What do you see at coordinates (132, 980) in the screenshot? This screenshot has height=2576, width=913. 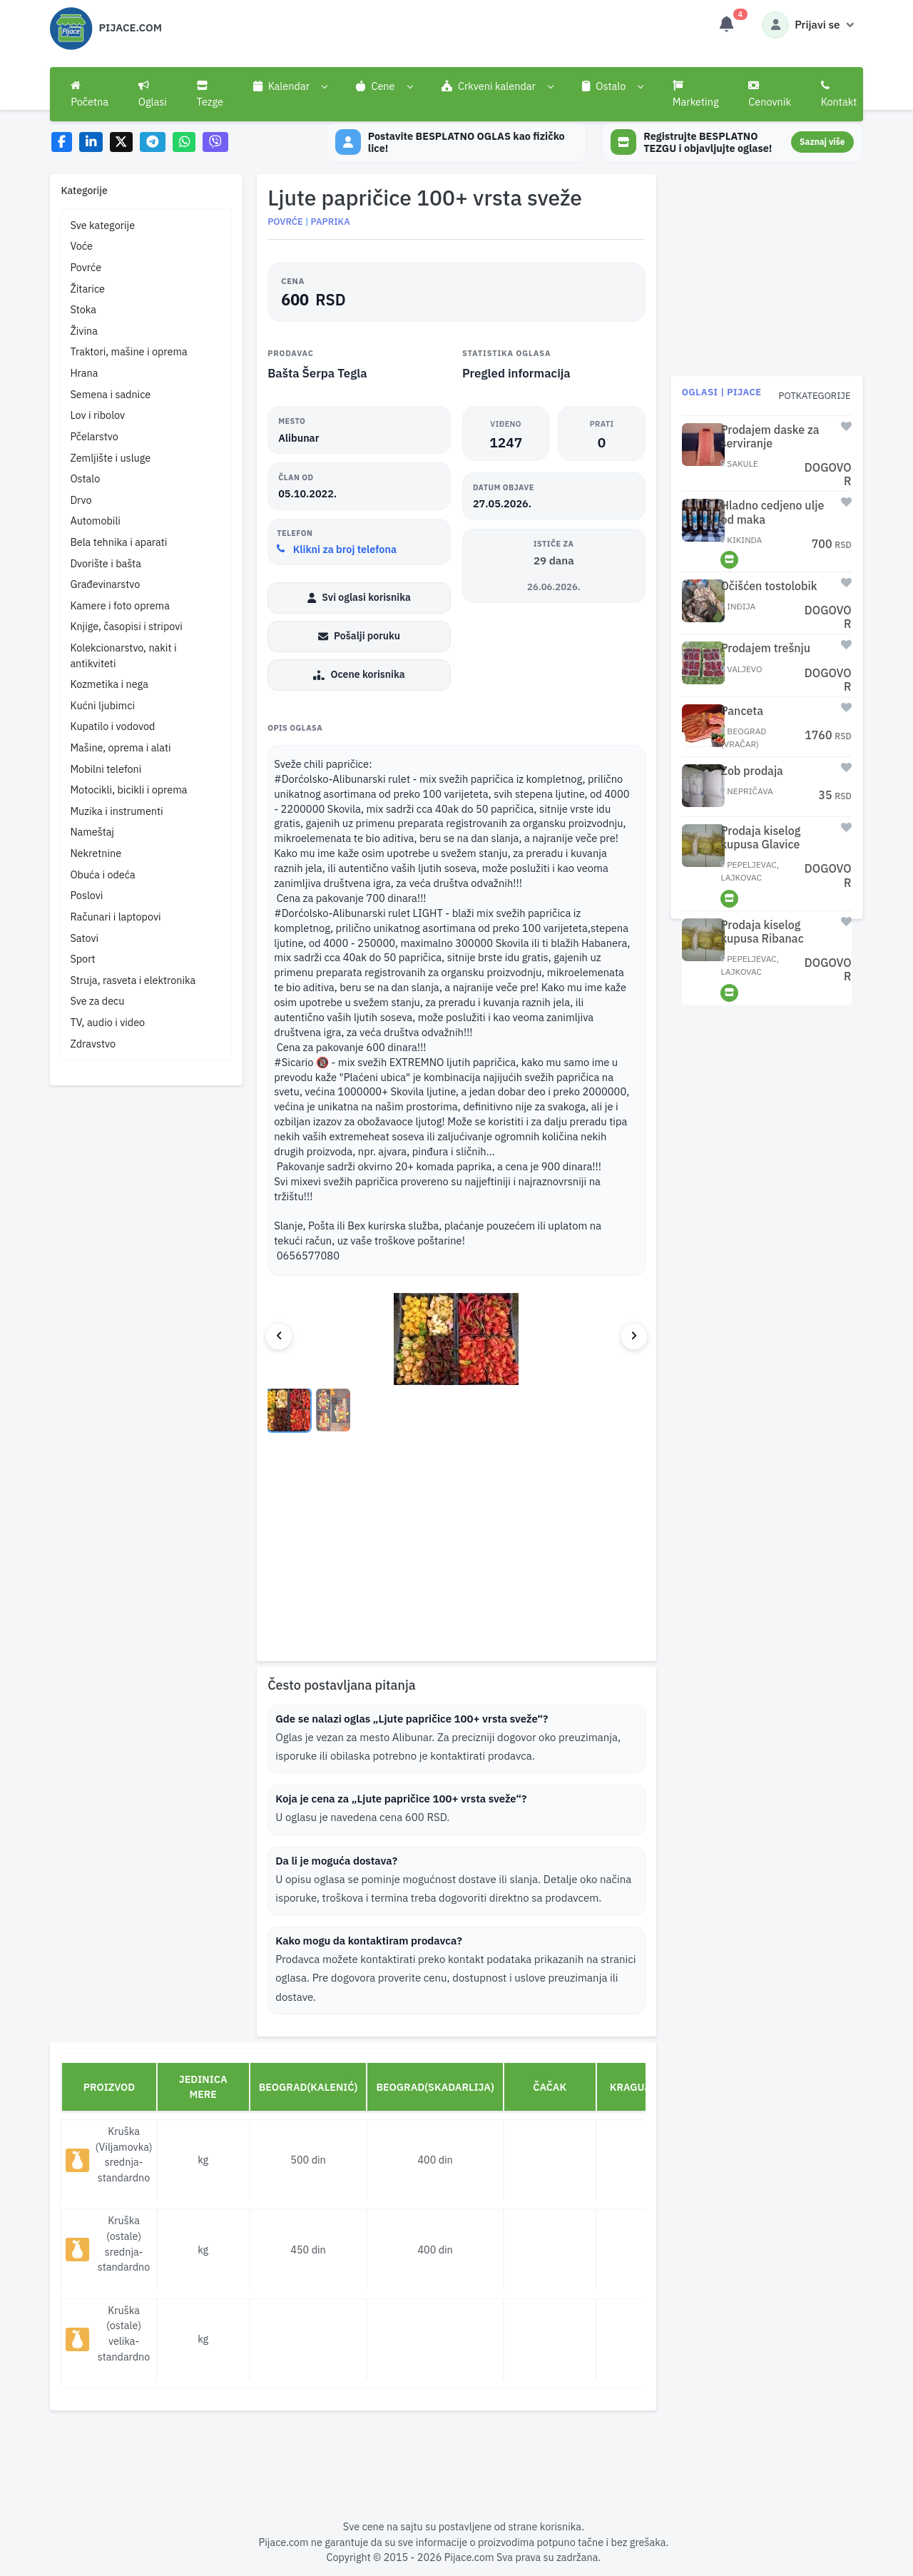 I see `Struja, rasveta i elektronika` at bounding box center [132, 980].